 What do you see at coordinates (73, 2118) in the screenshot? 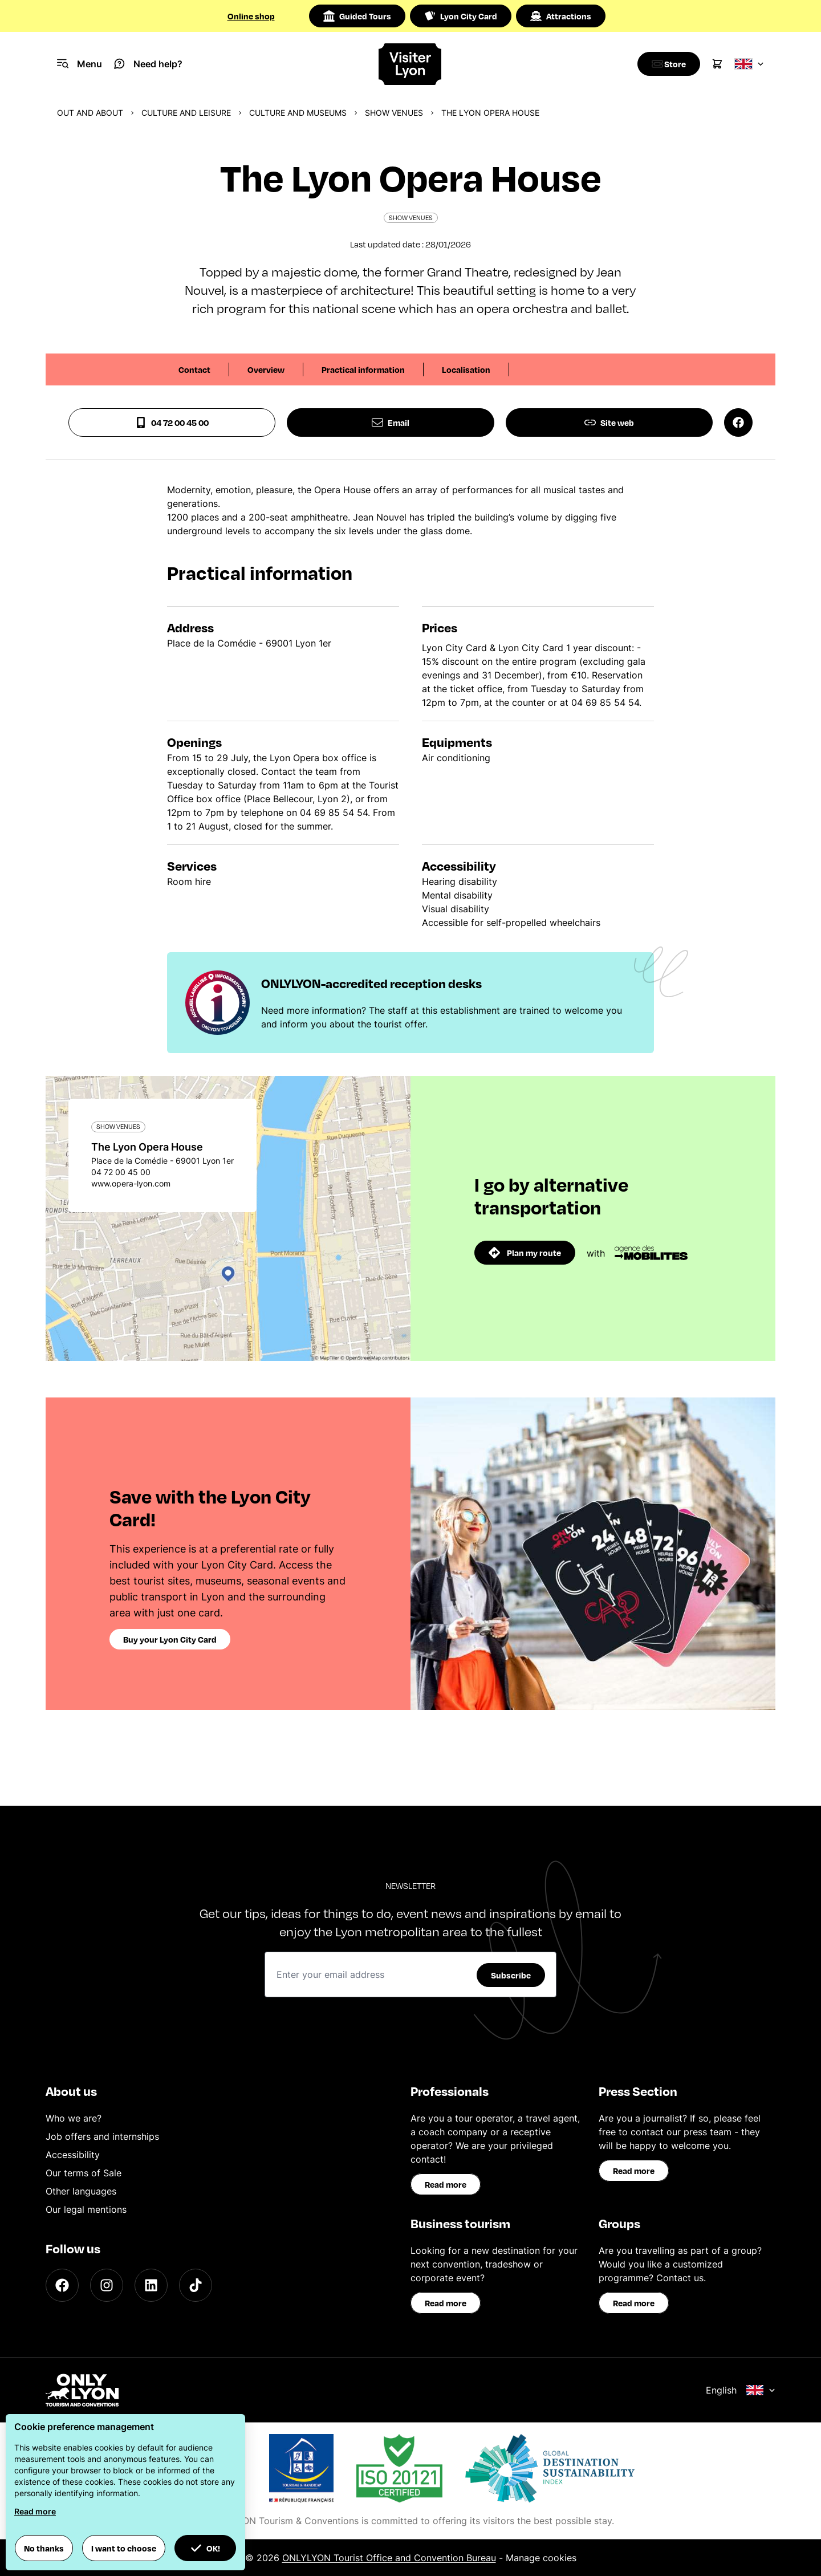
I see `Who we are?` at bounding box center [73, 2118].